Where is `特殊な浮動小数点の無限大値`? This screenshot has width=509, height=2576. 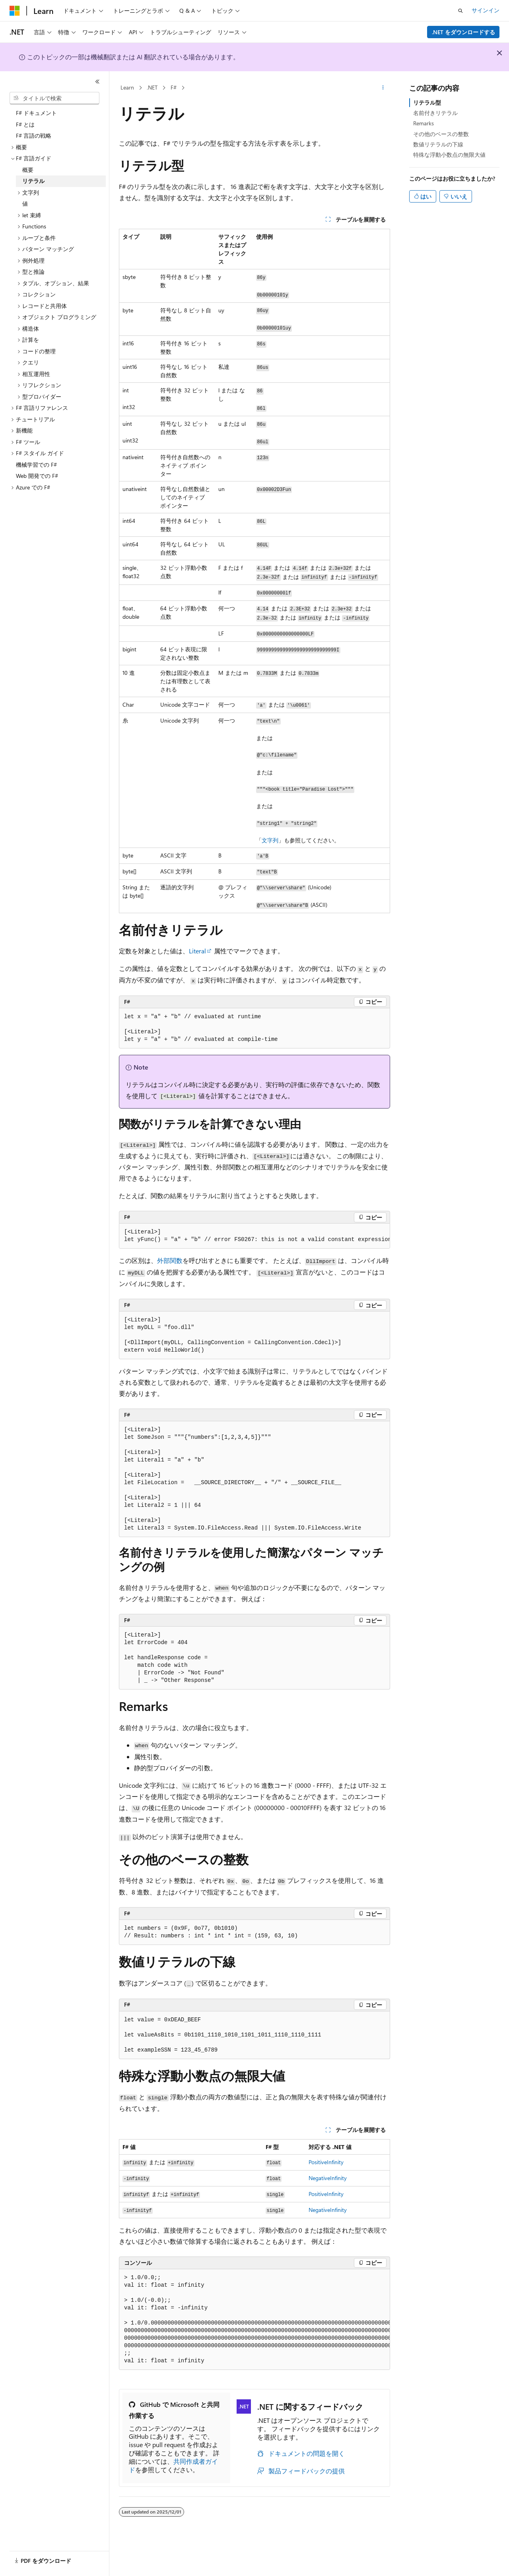 特殊な浮動小数点の無限大値 is located at coordinates (449, 154).